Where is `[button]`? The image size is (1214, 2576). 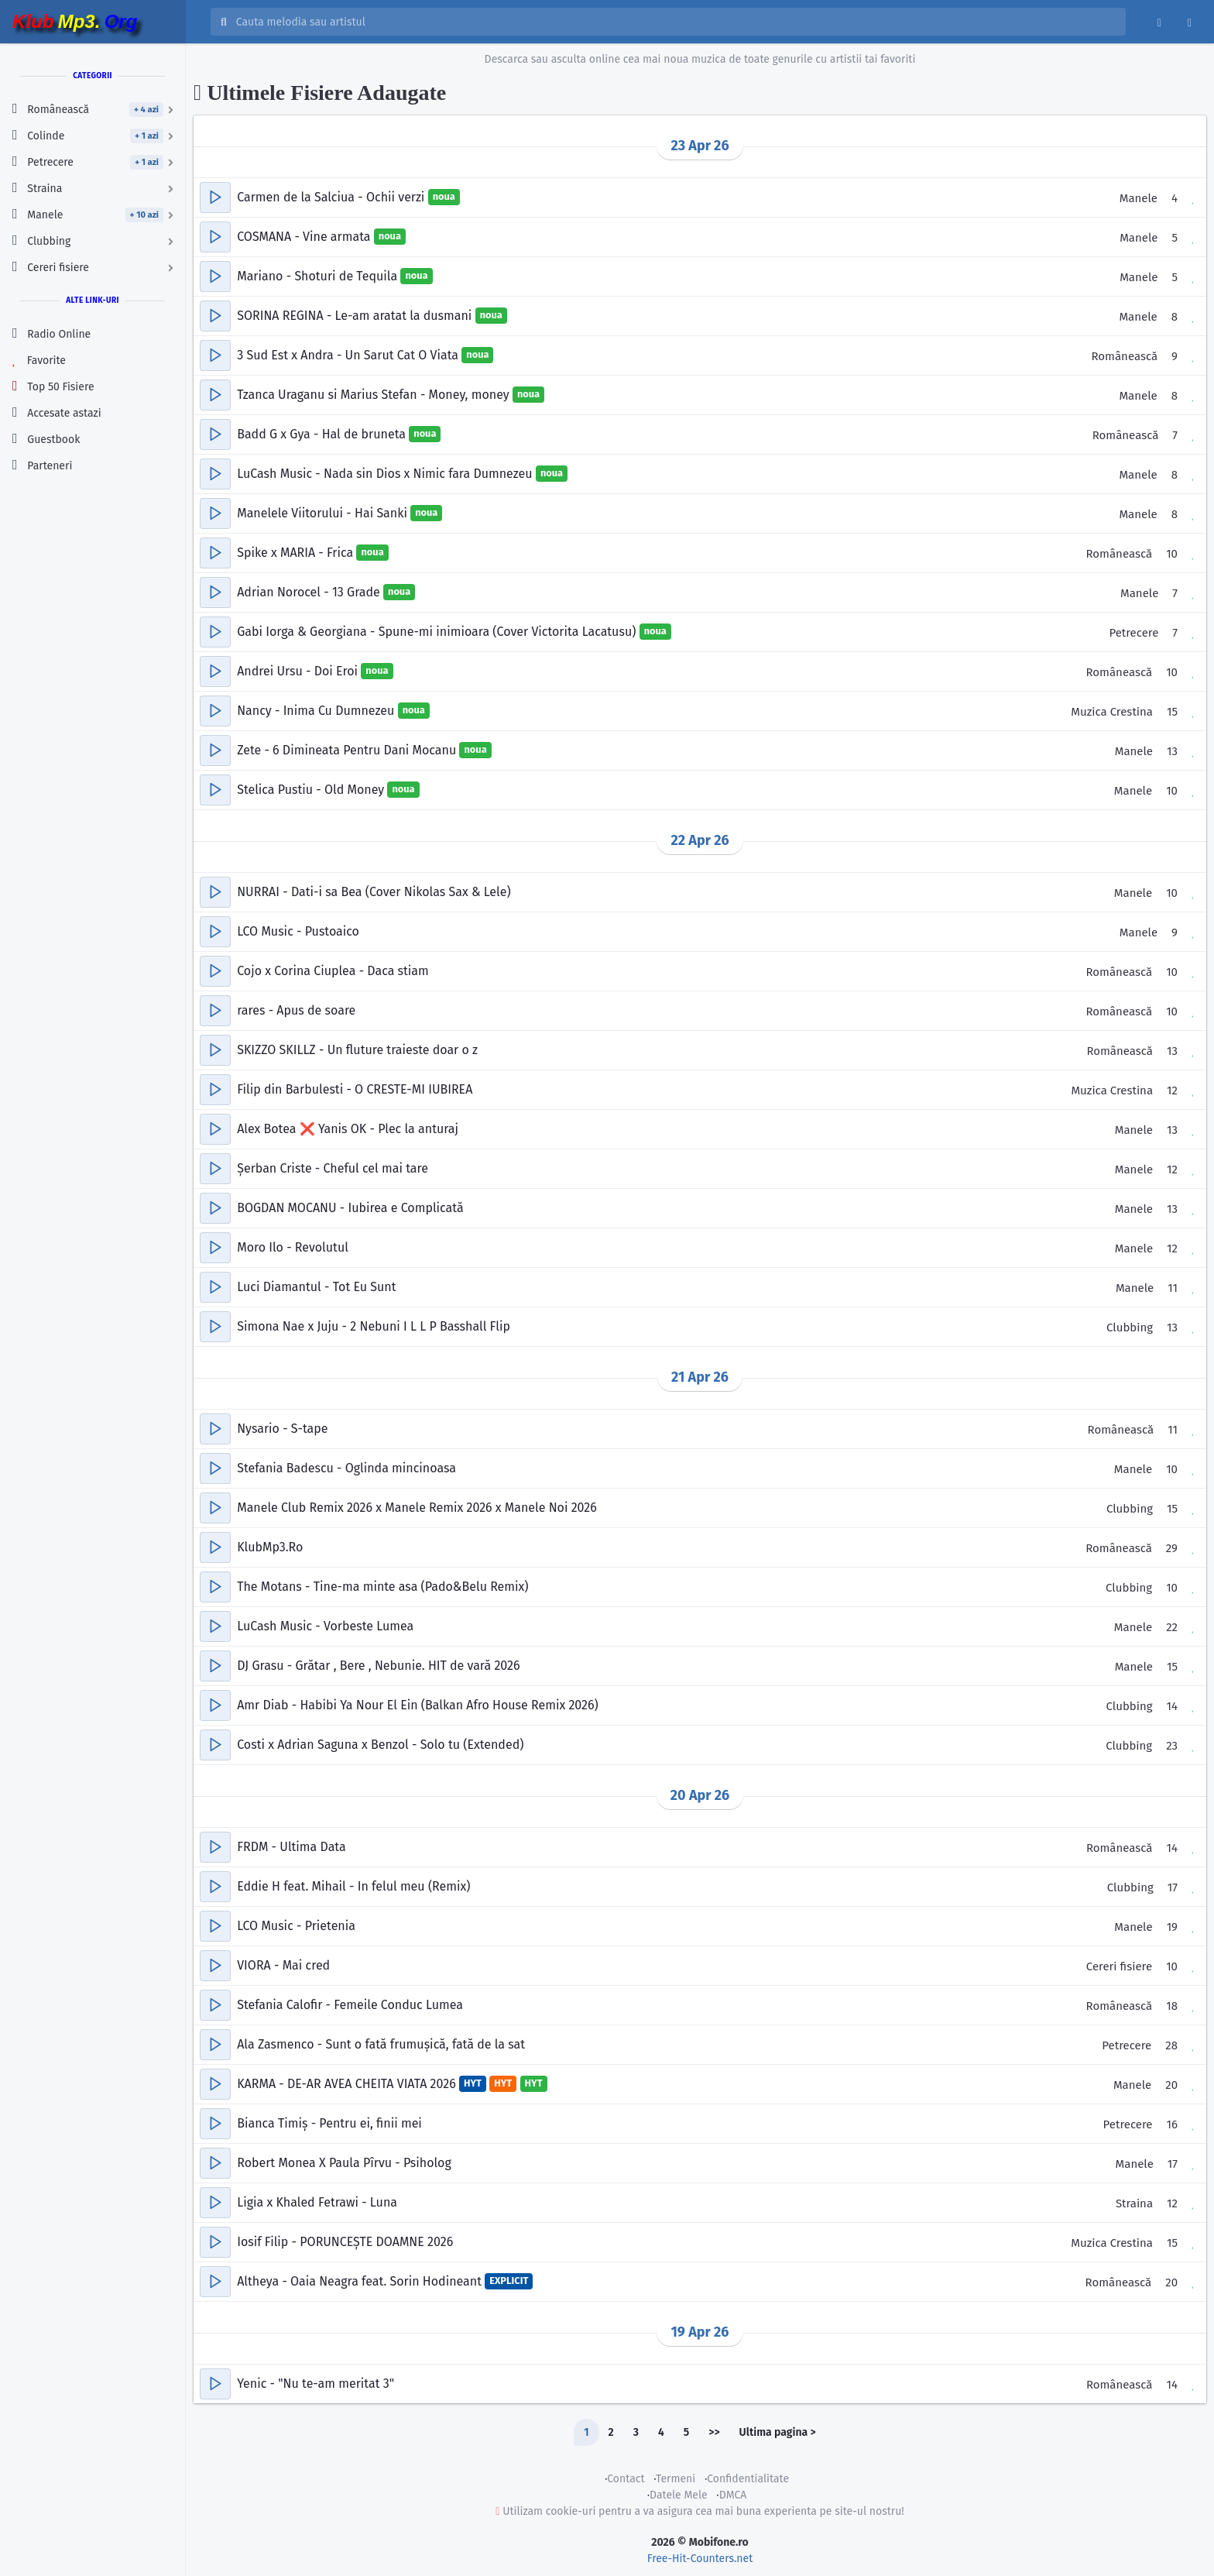
[button] is located at coordinates (215, 197).